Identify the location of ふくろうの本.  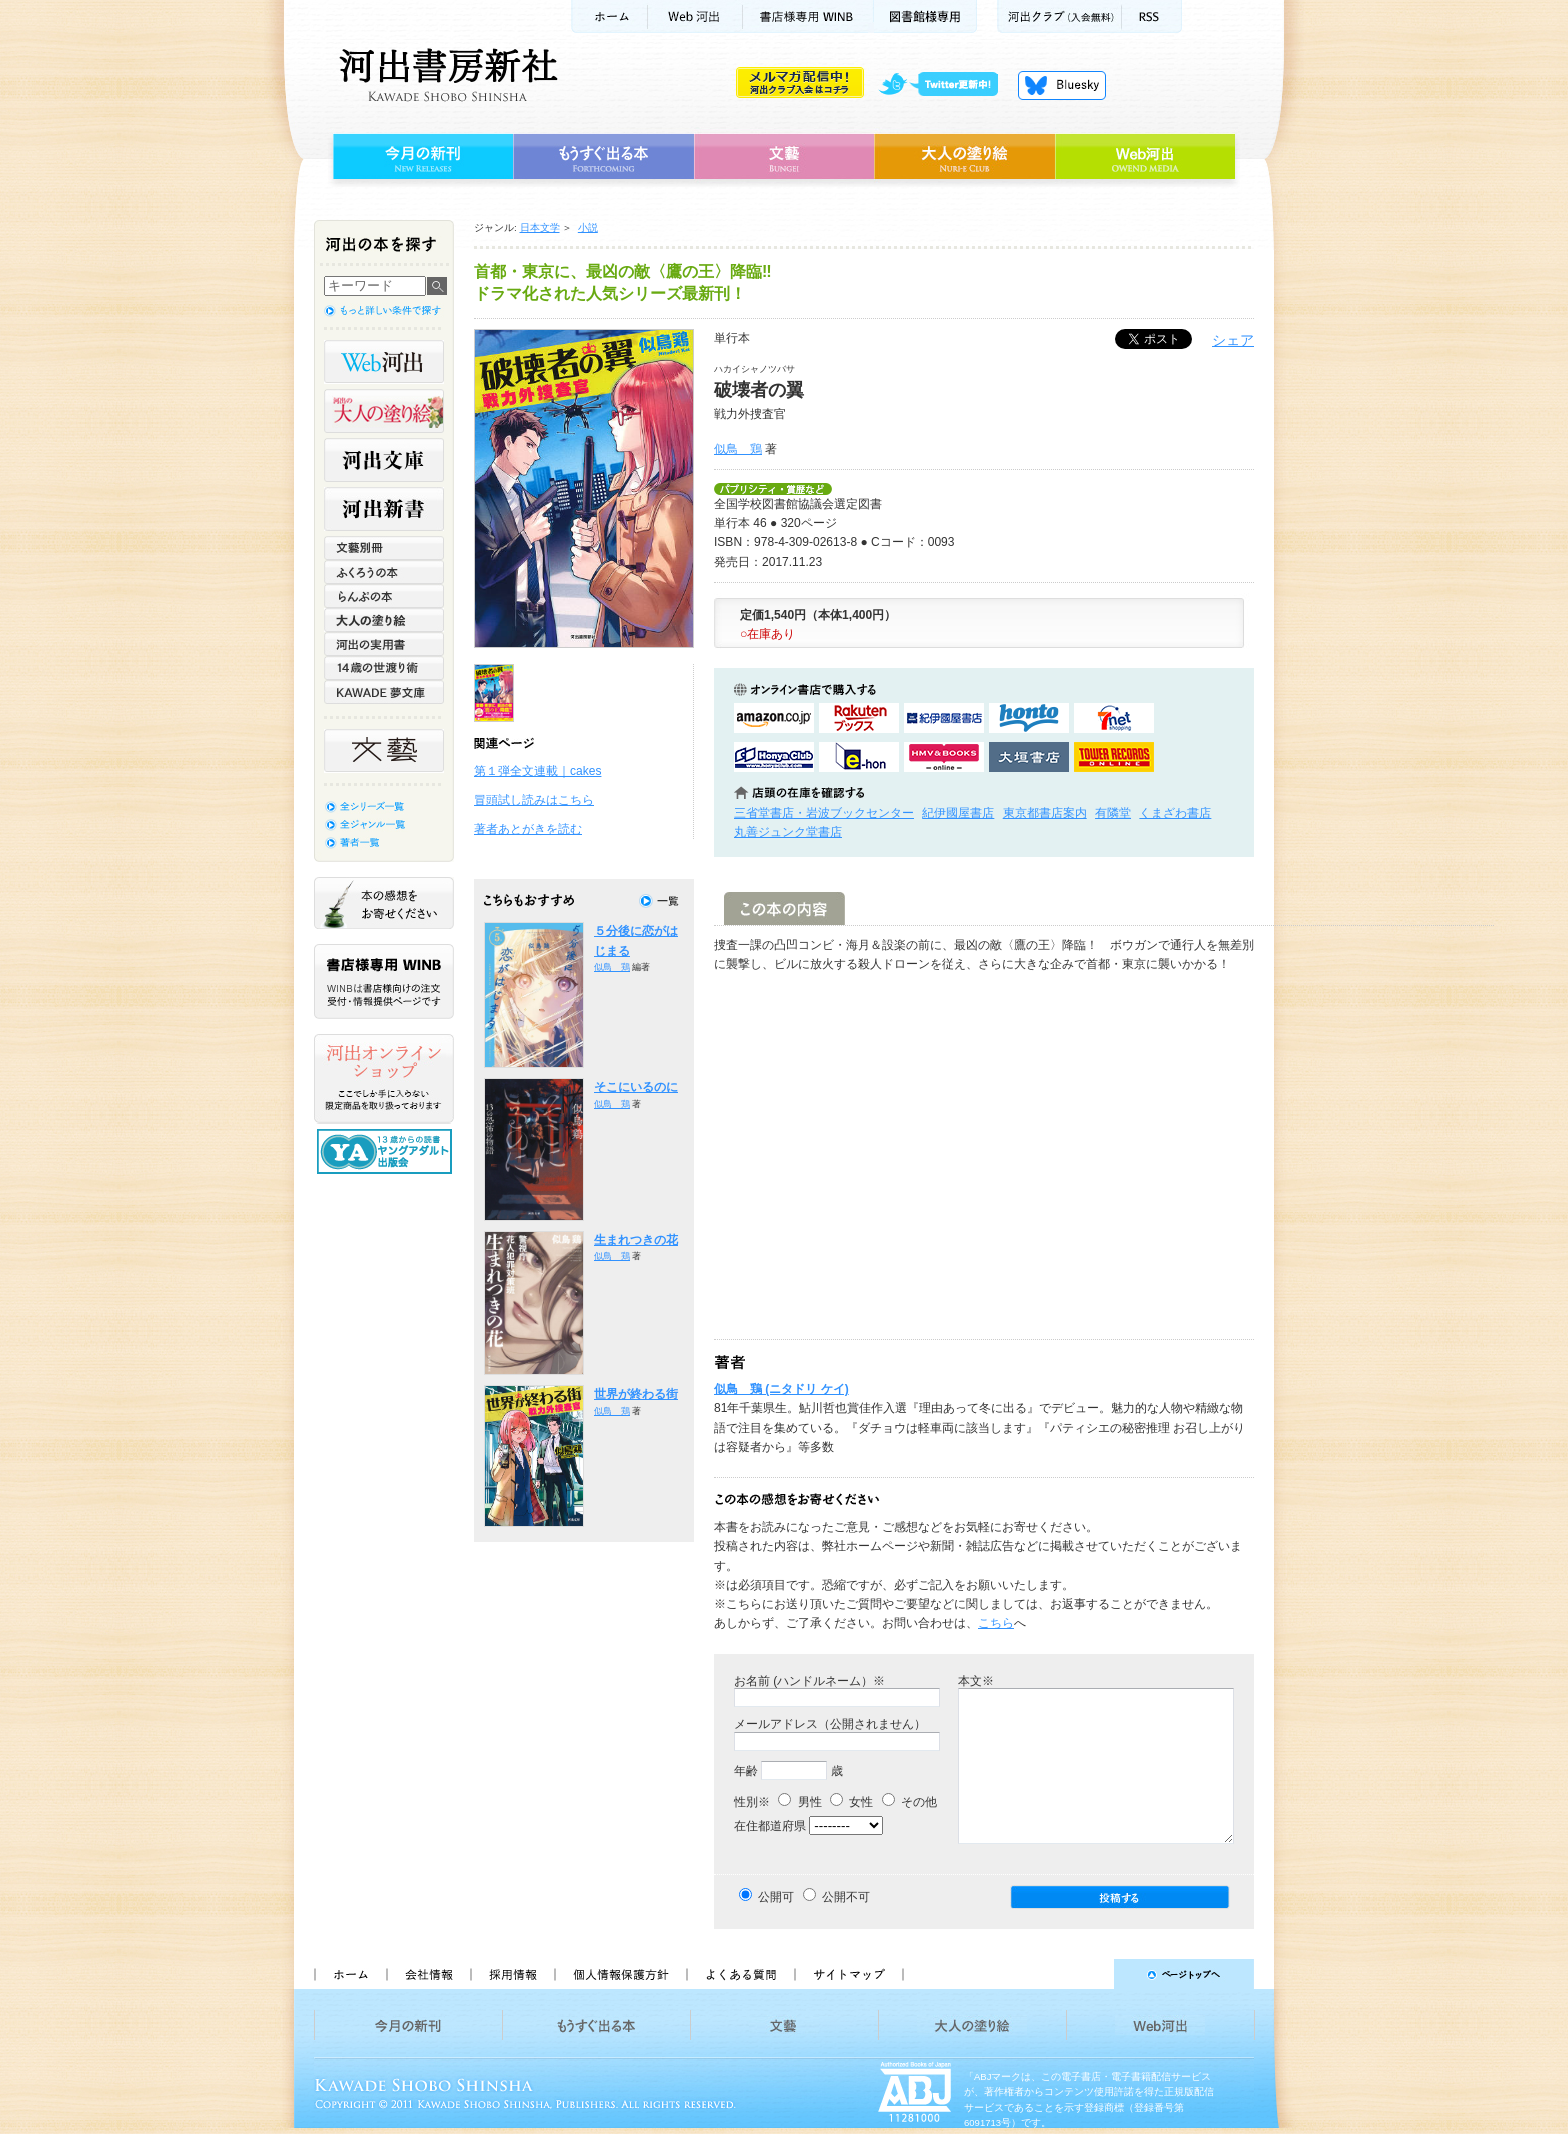
(384, 572).